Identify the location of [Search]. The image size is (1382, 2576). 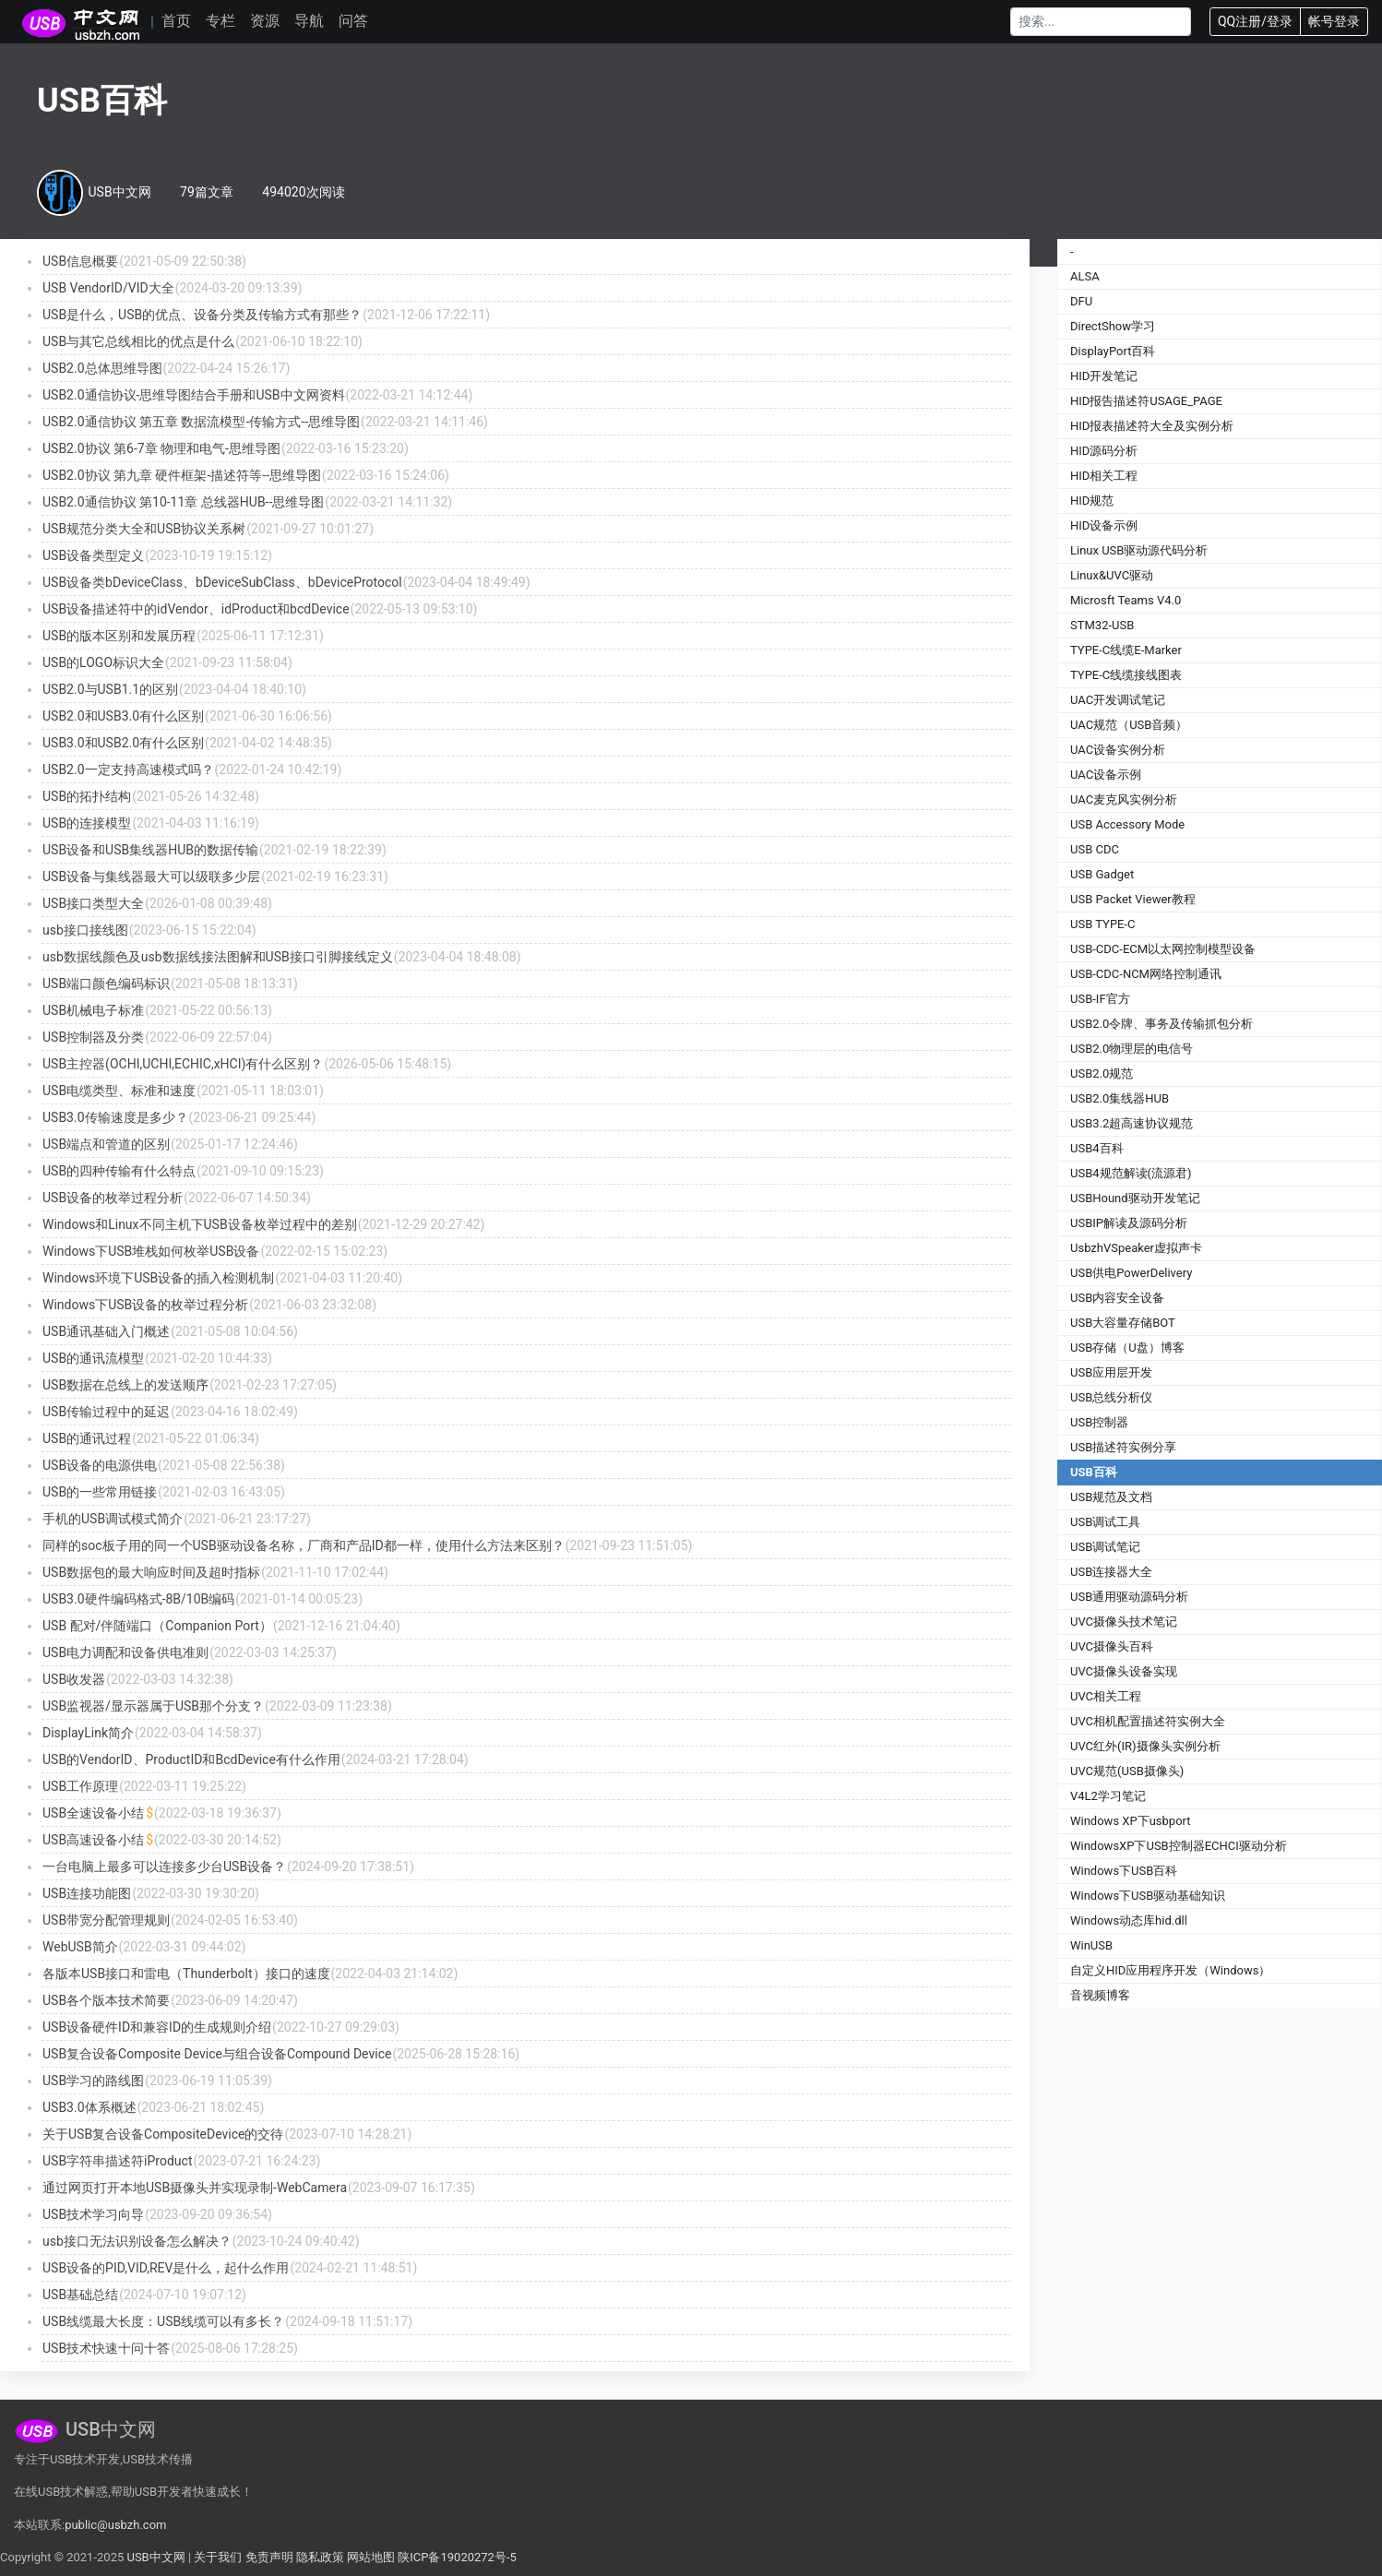
(1100, 21).